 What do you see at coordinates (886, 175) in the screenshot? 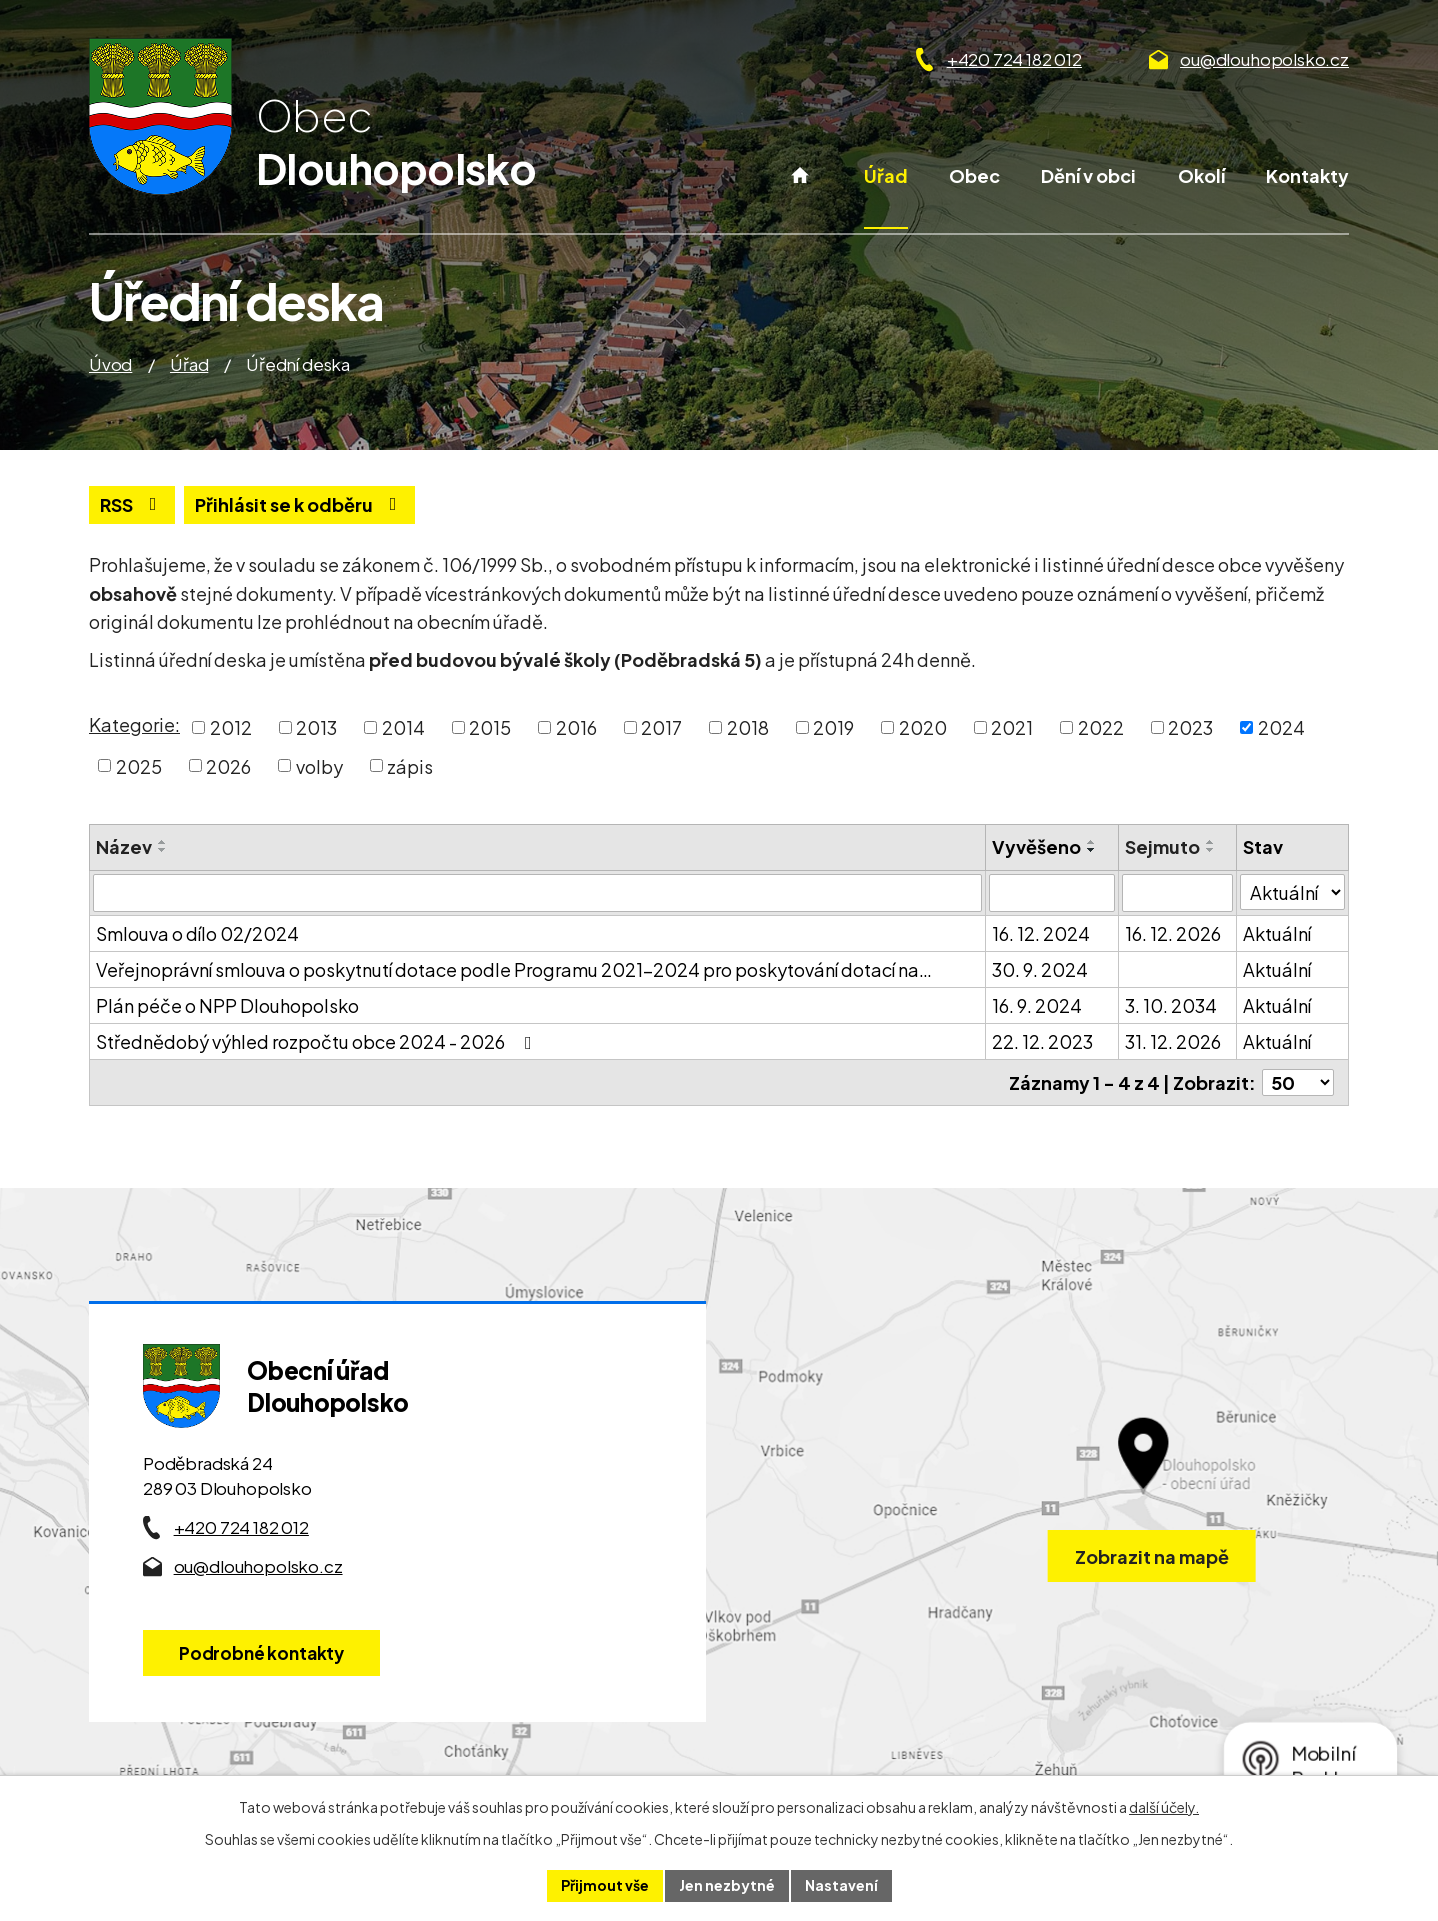
I see `Úřad` at bounding box center [886, 175].